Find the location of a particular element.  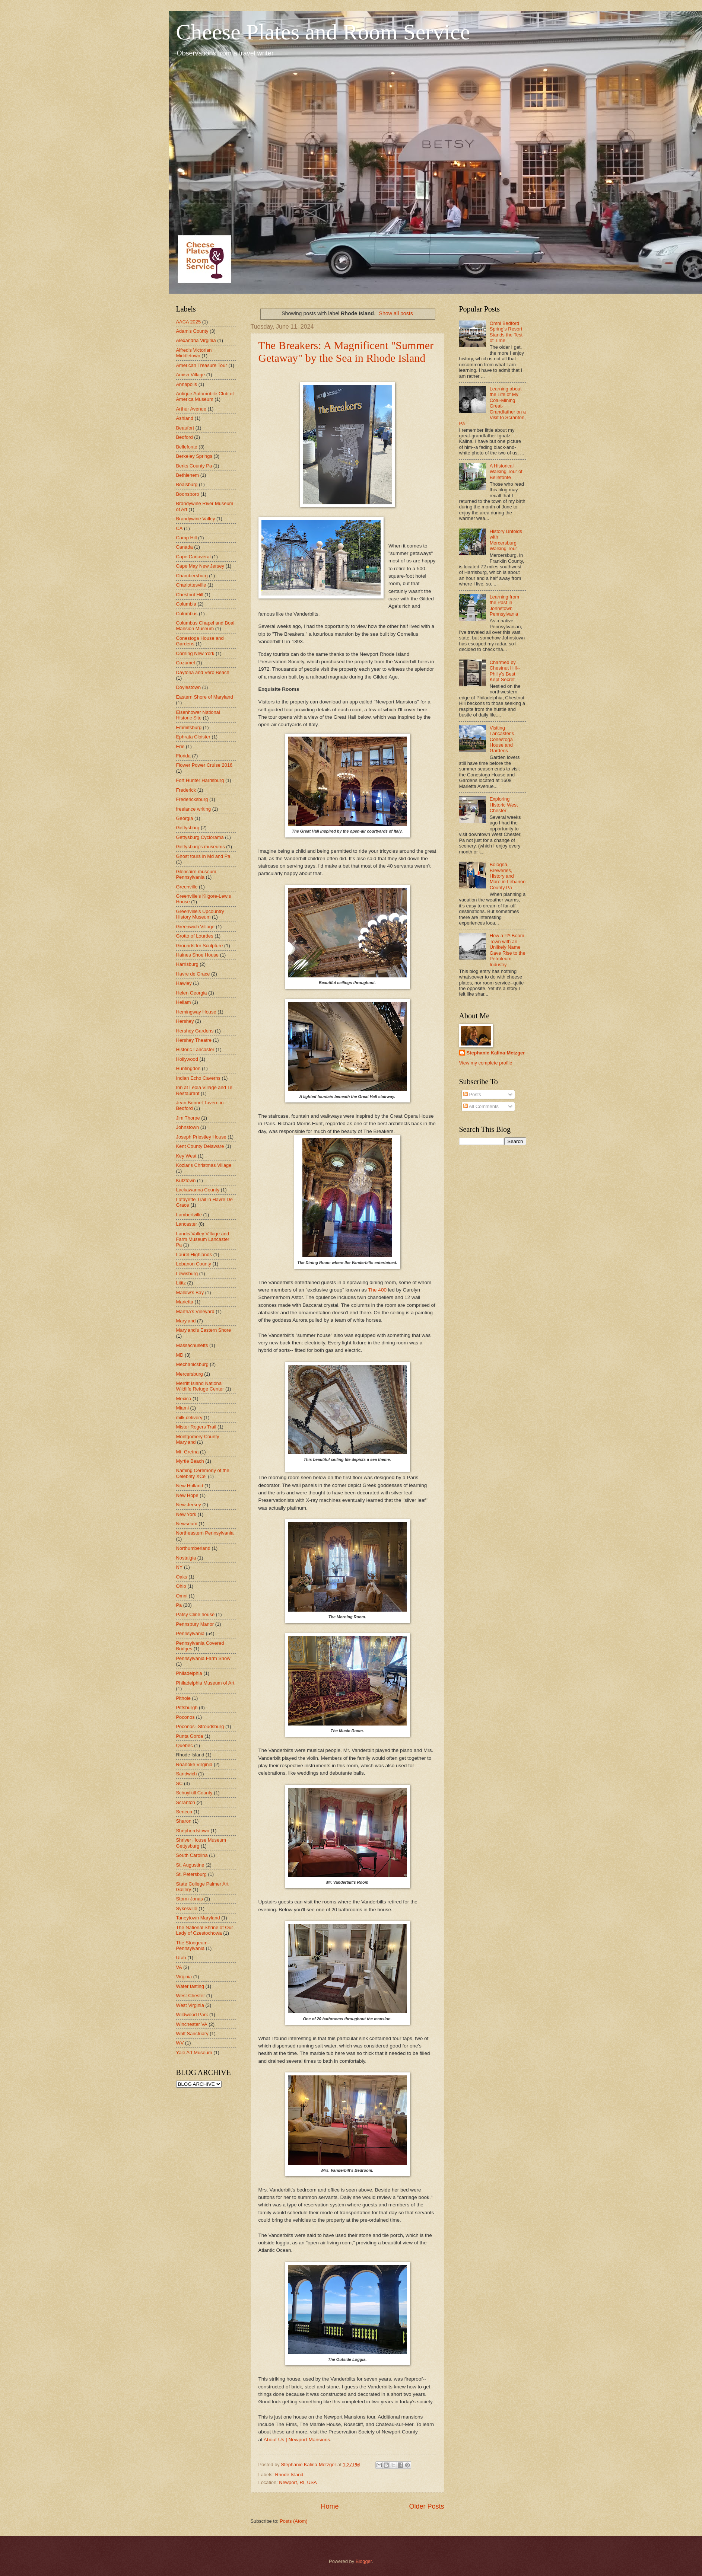

New Holland is located at coordinates (189, 1485).